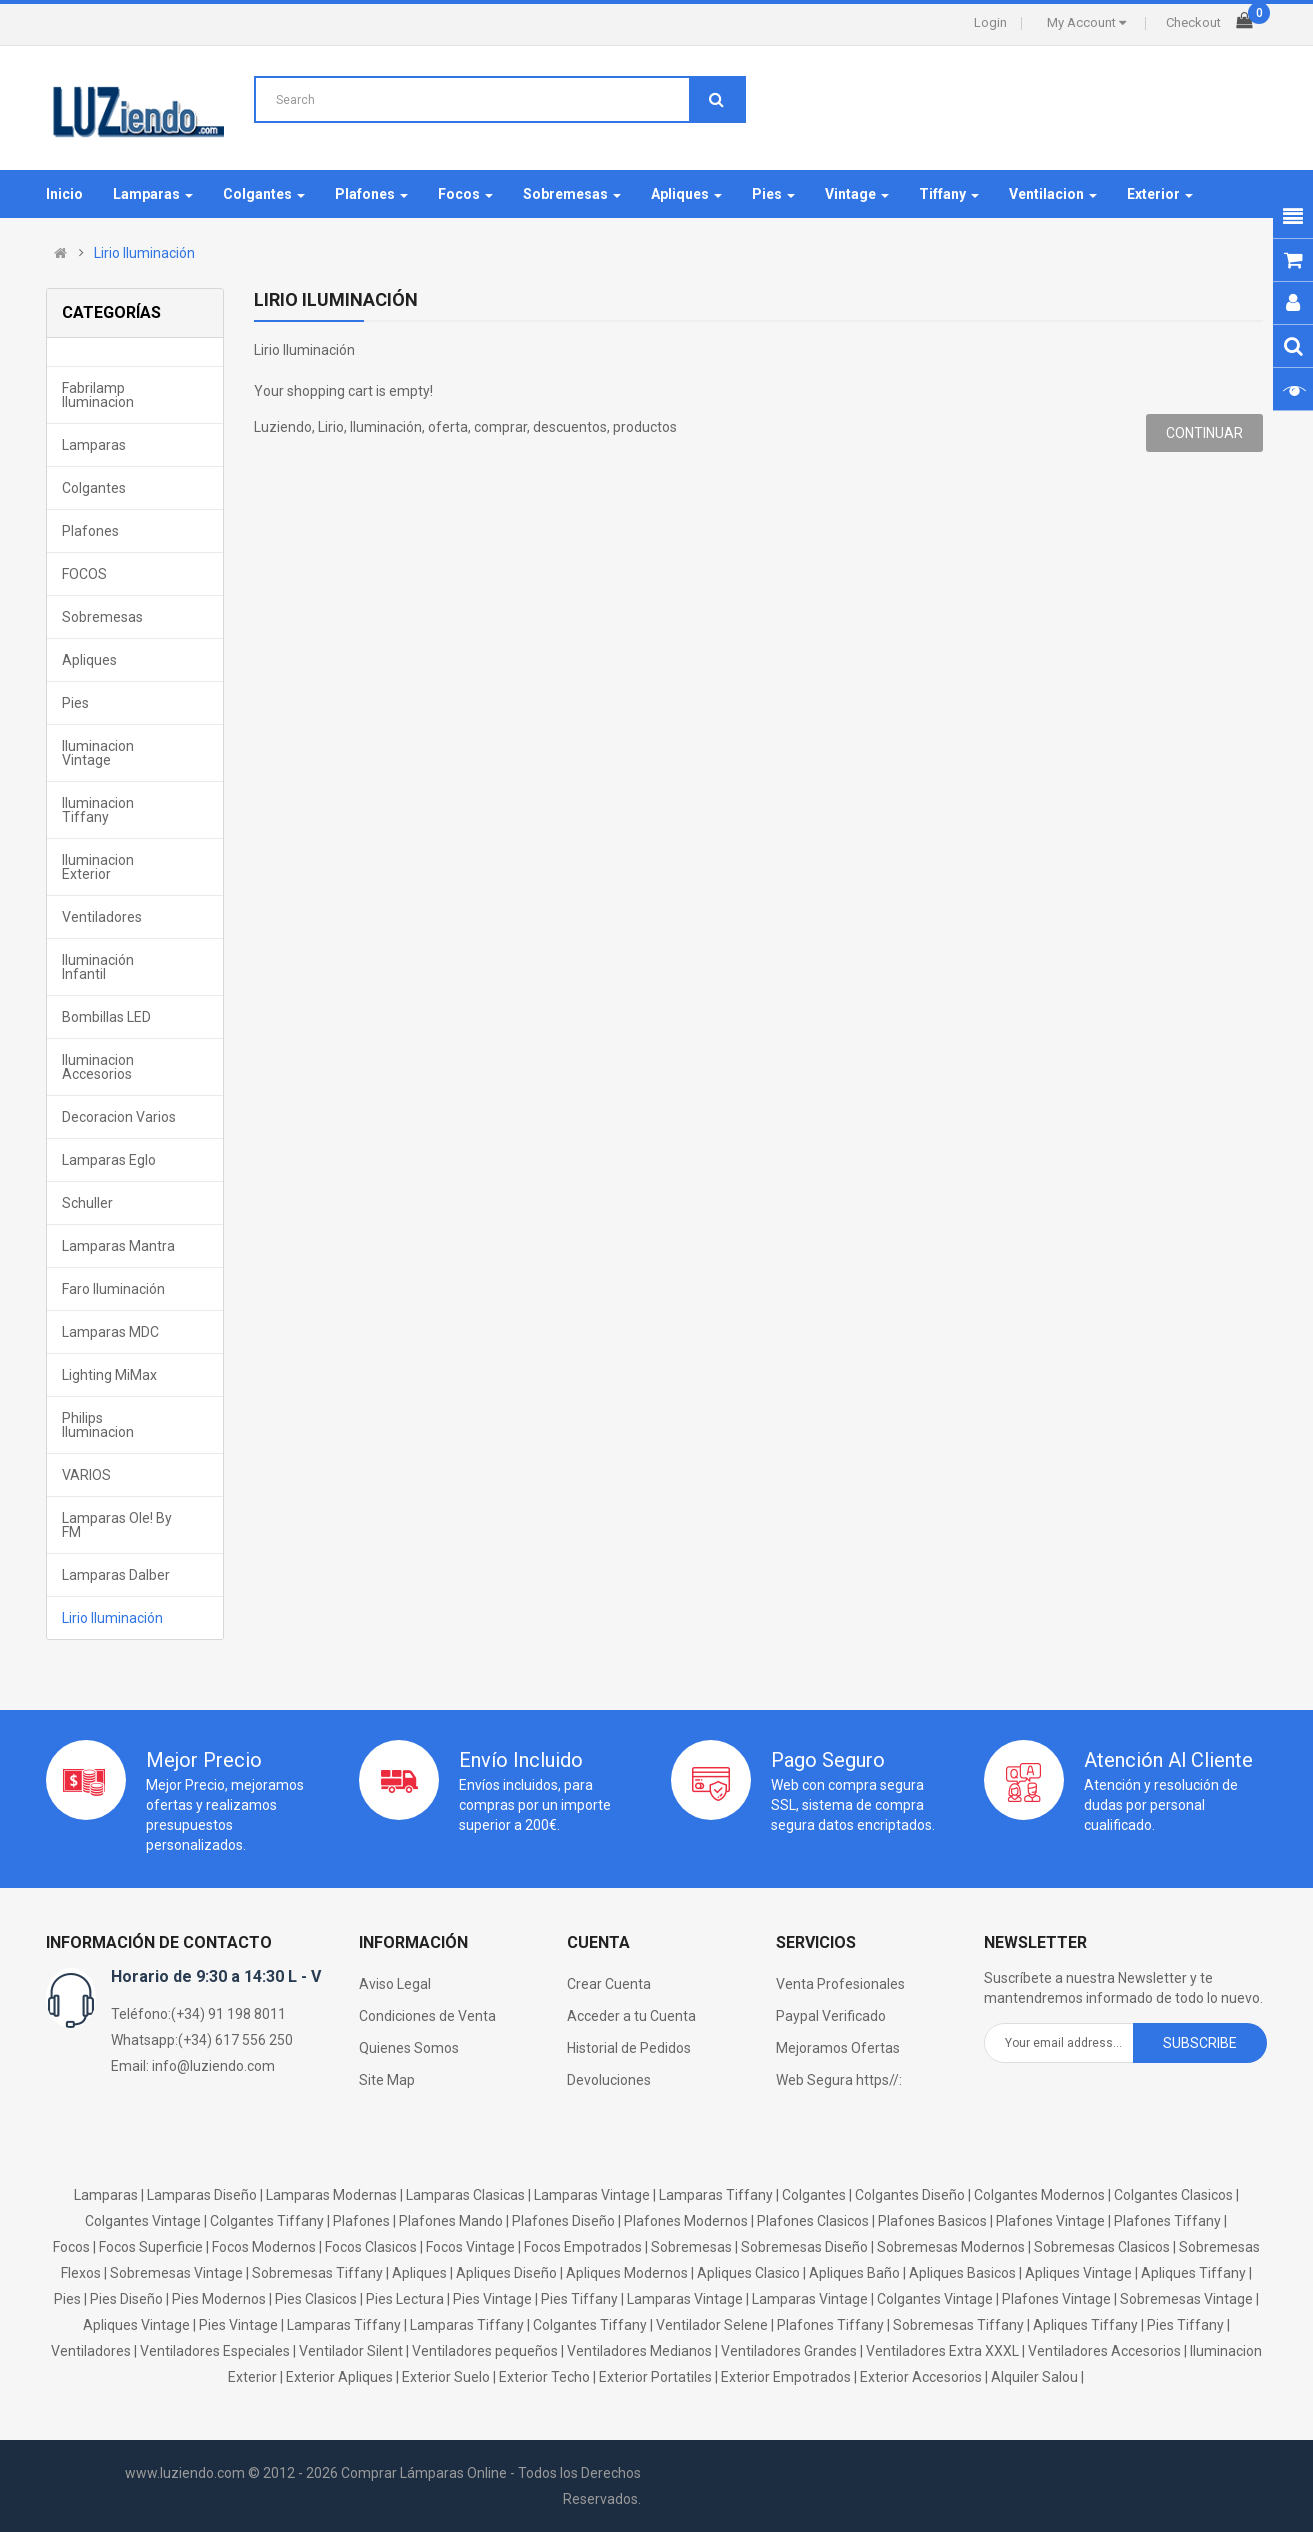 The image size is (1313, 2532). Describe the element at coordinates (119, 1117) in the screenshot. I see `Decoracion Varios` at that location.